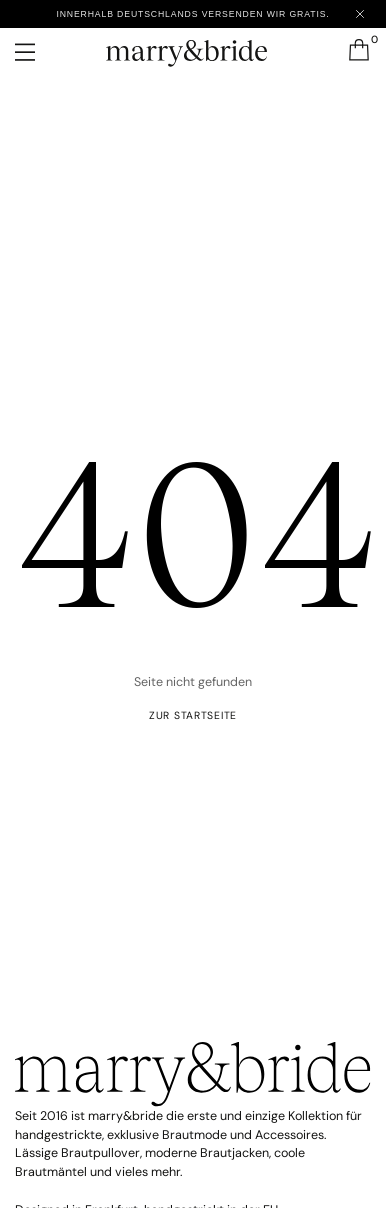  I want to click on [Close announcement], so click(360, 14).